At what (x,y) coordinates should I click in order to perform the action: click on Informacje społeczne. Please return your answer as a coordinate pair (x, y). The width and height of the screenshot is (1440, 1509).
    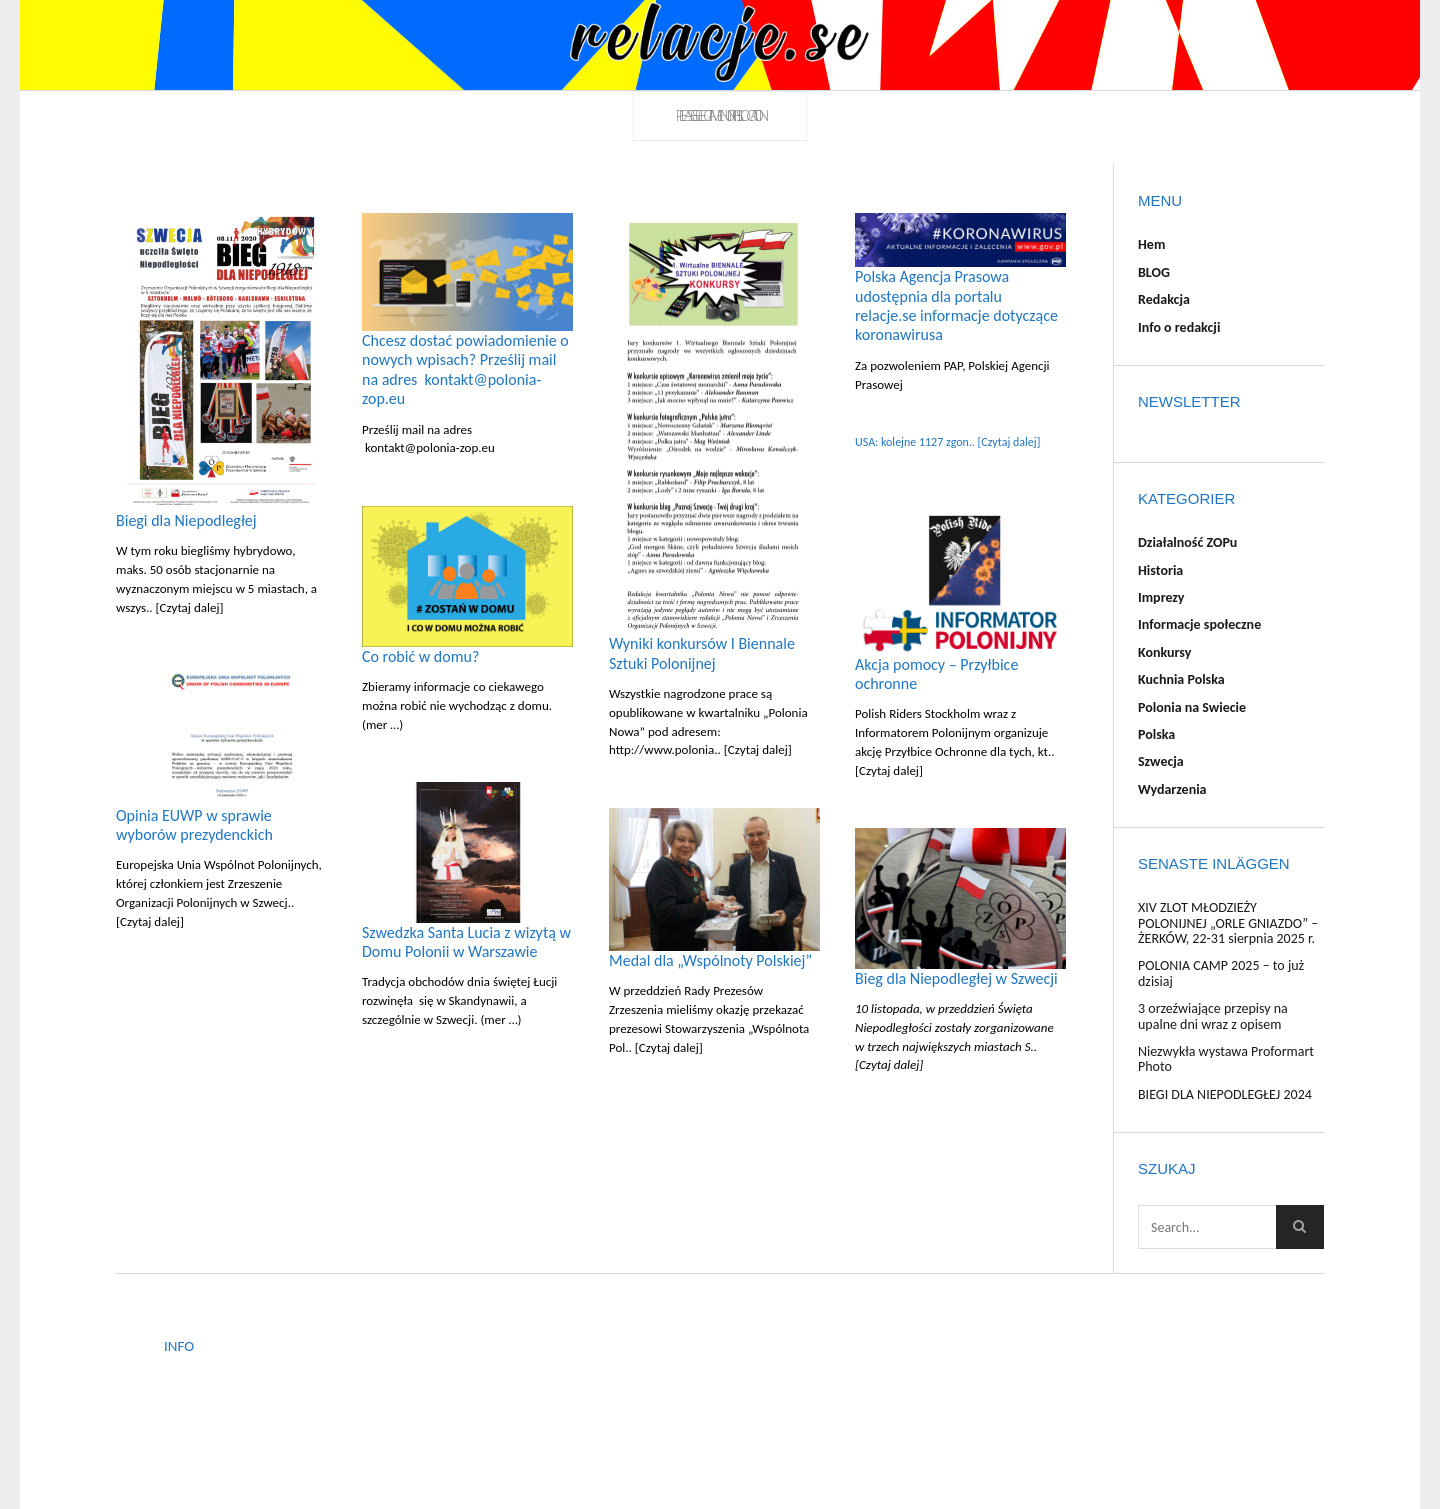
    Looking at the image, I should click on (1199, 624).